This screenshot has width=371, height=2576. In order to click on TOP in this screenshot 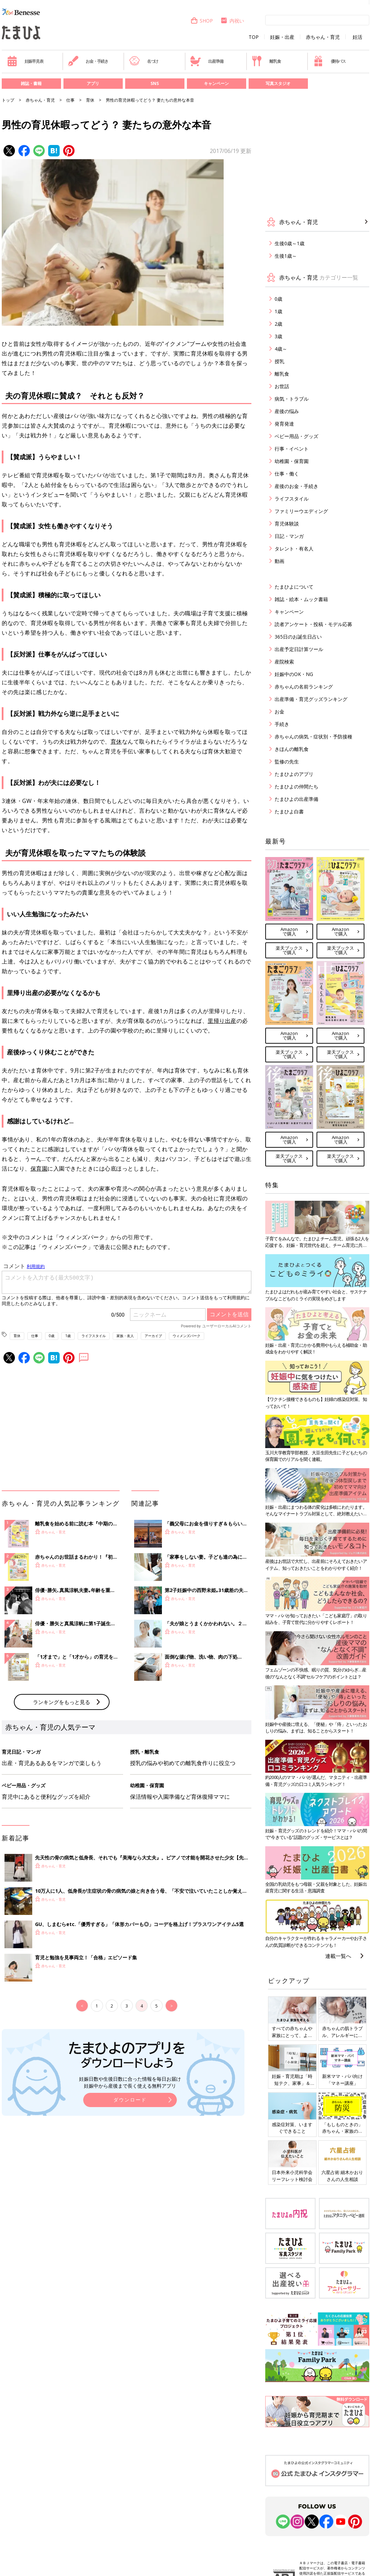, I will do `click(254, 37)`.